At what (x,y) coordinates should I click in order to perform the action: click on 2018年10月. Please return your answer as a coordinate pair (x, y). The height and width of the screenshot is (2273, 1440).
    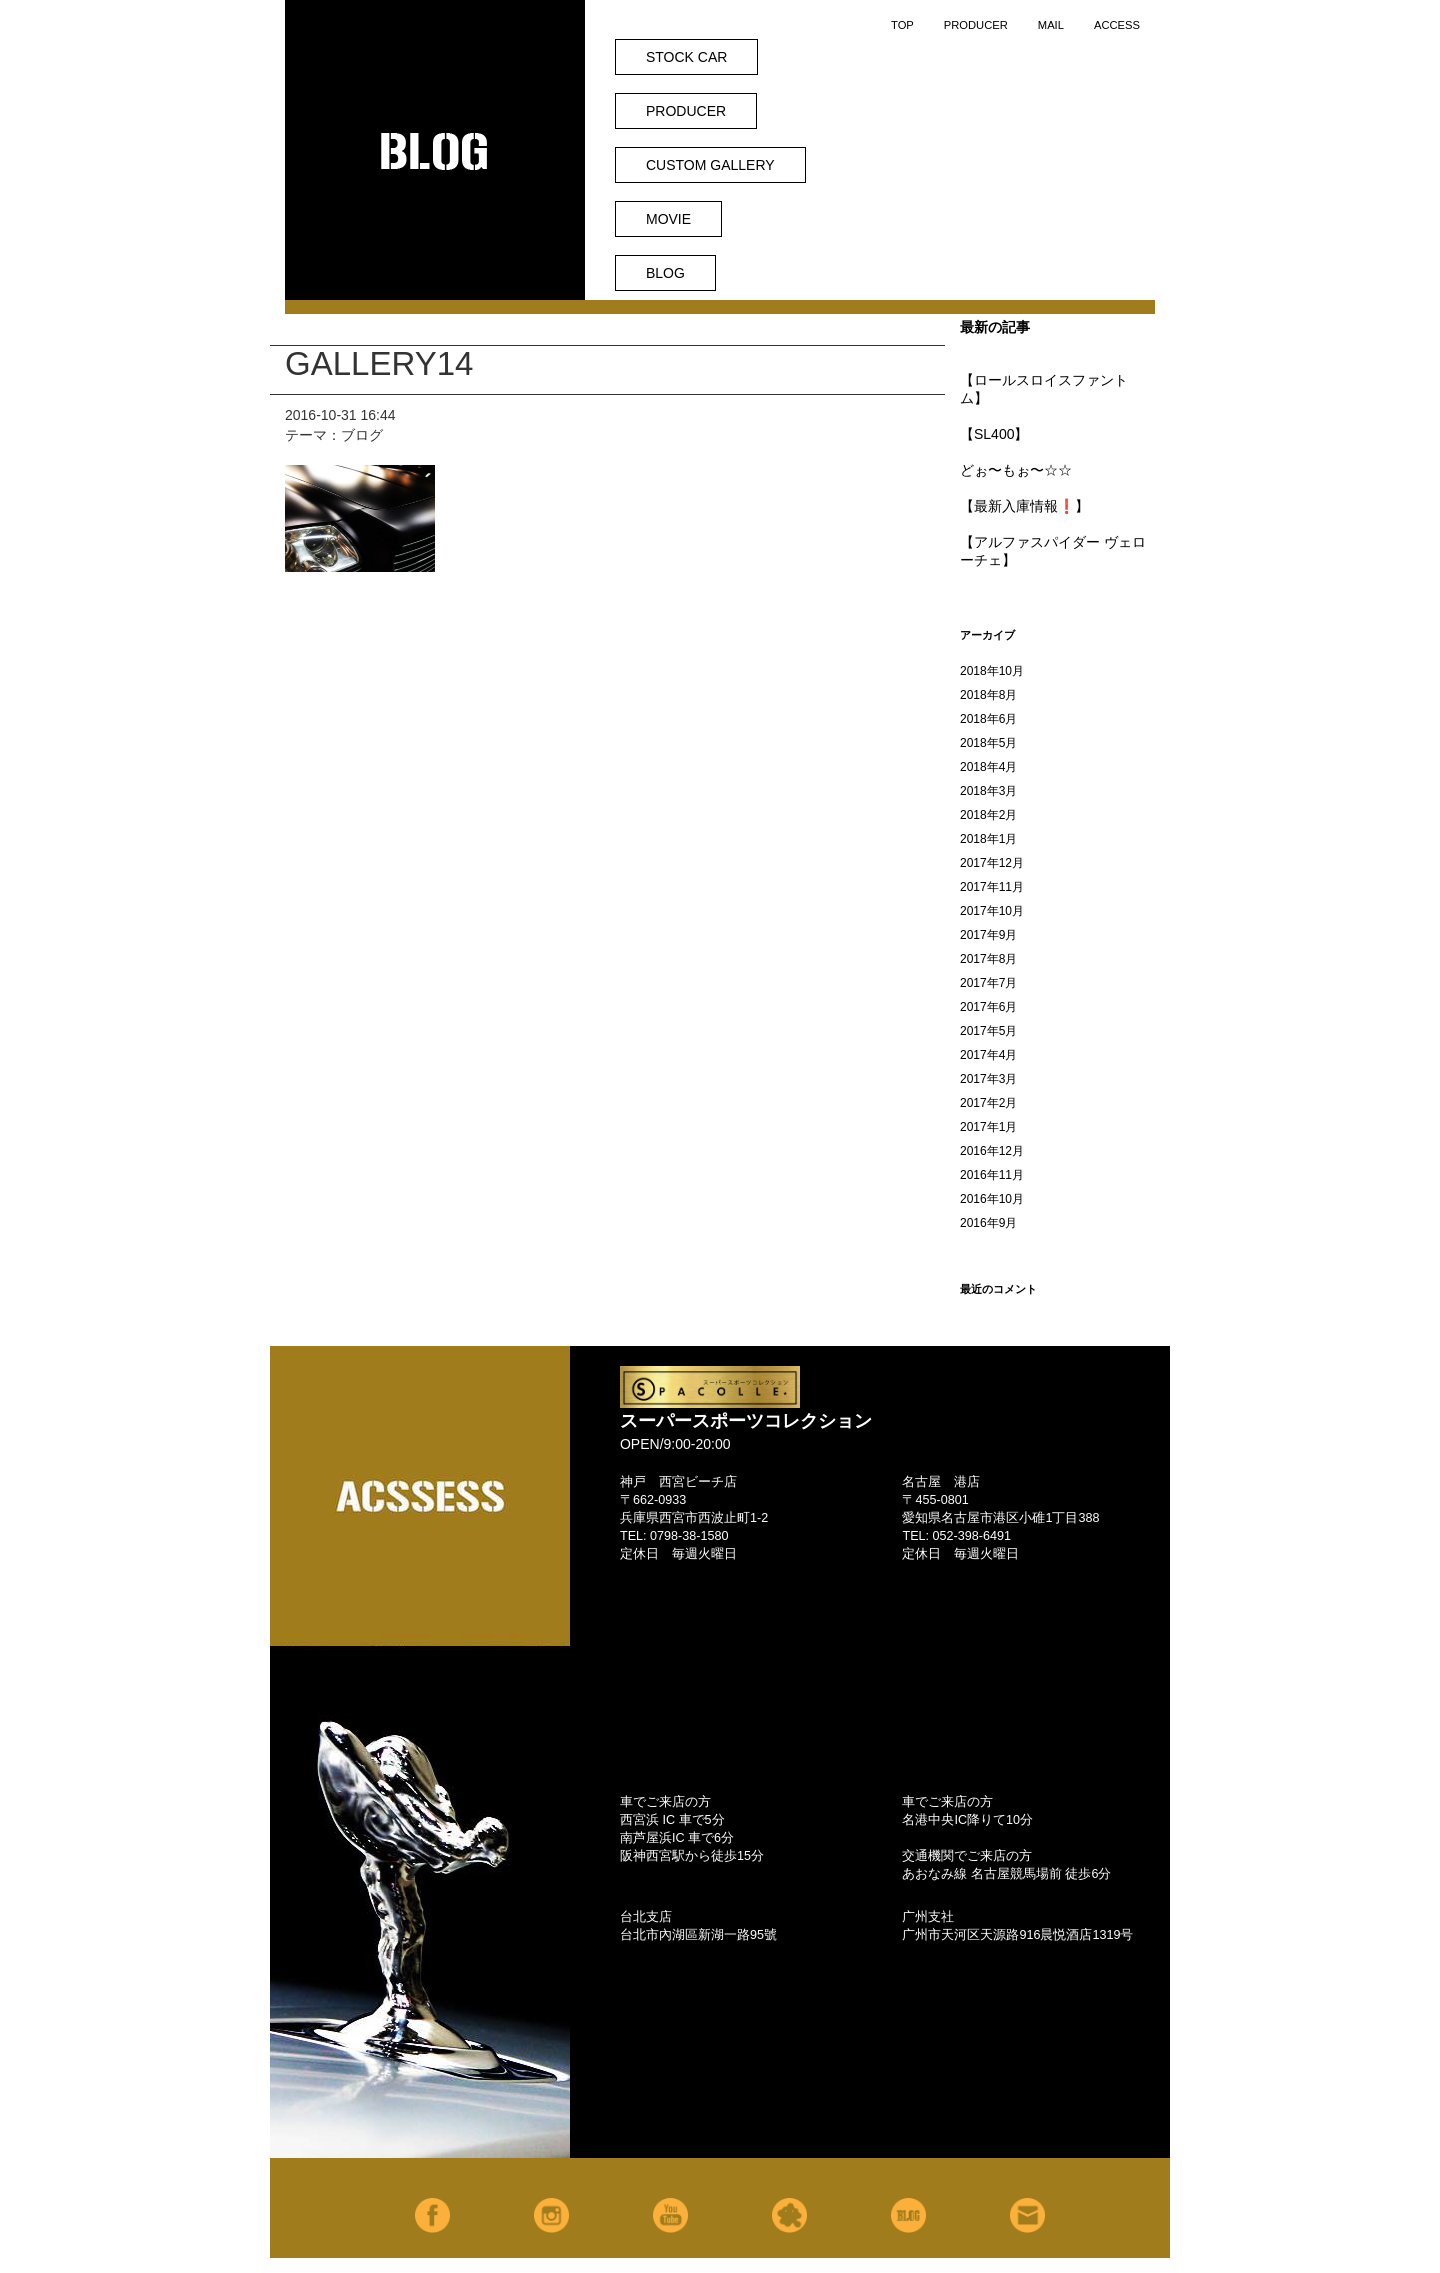
    Looking at the image, I should click on (992, 671).